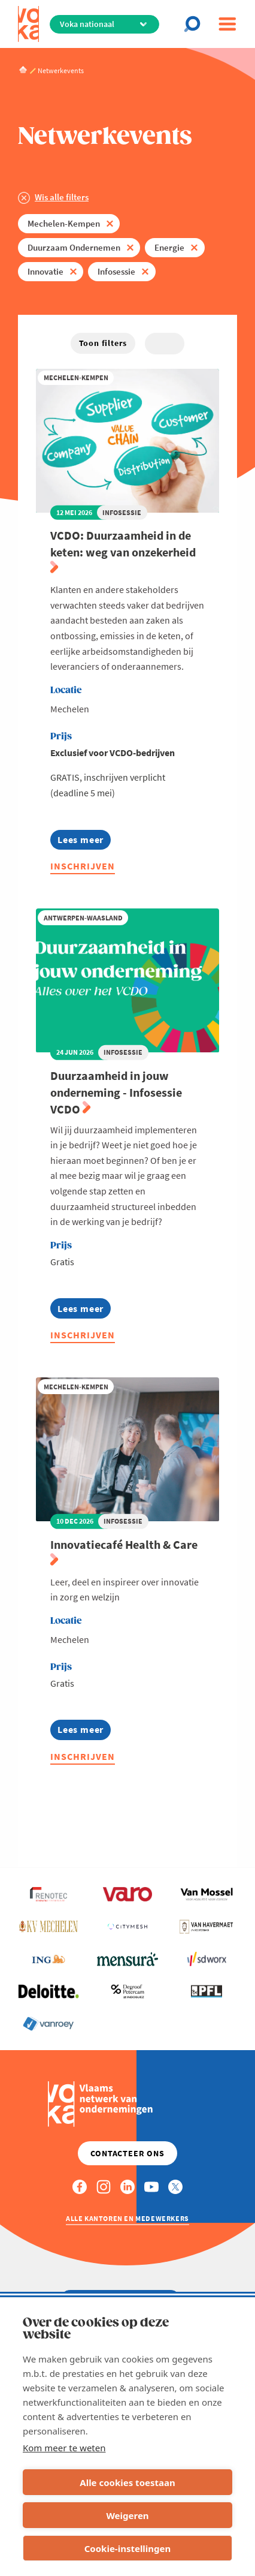 The image size is (255, 2576). I want to click on Lees meer, so click(84, 841).